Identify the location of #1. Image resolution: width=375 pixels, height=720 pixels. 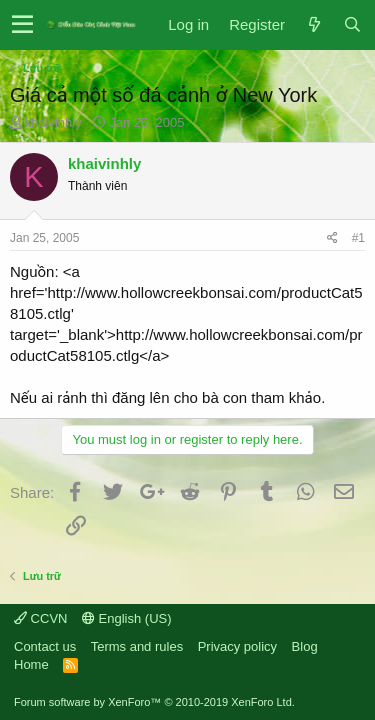
(358, 238).